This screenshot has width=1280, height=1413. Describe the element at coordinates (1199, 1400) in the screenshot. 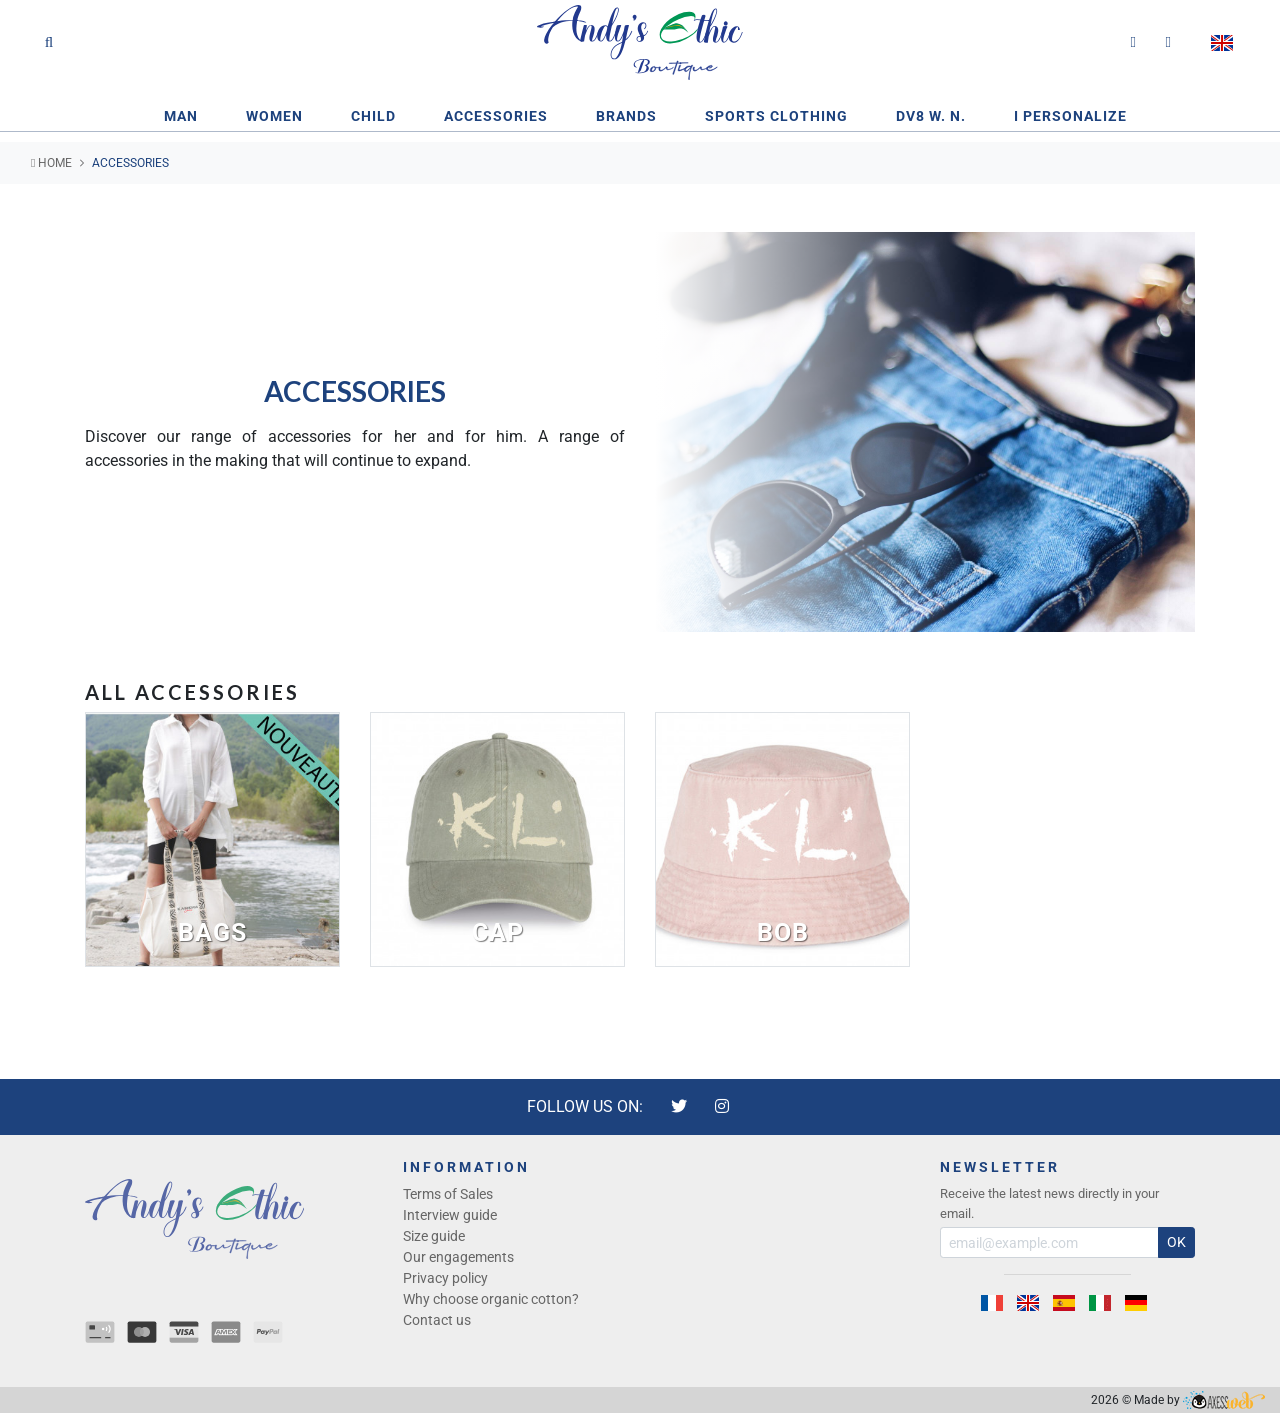

I see `Made by` at that location.